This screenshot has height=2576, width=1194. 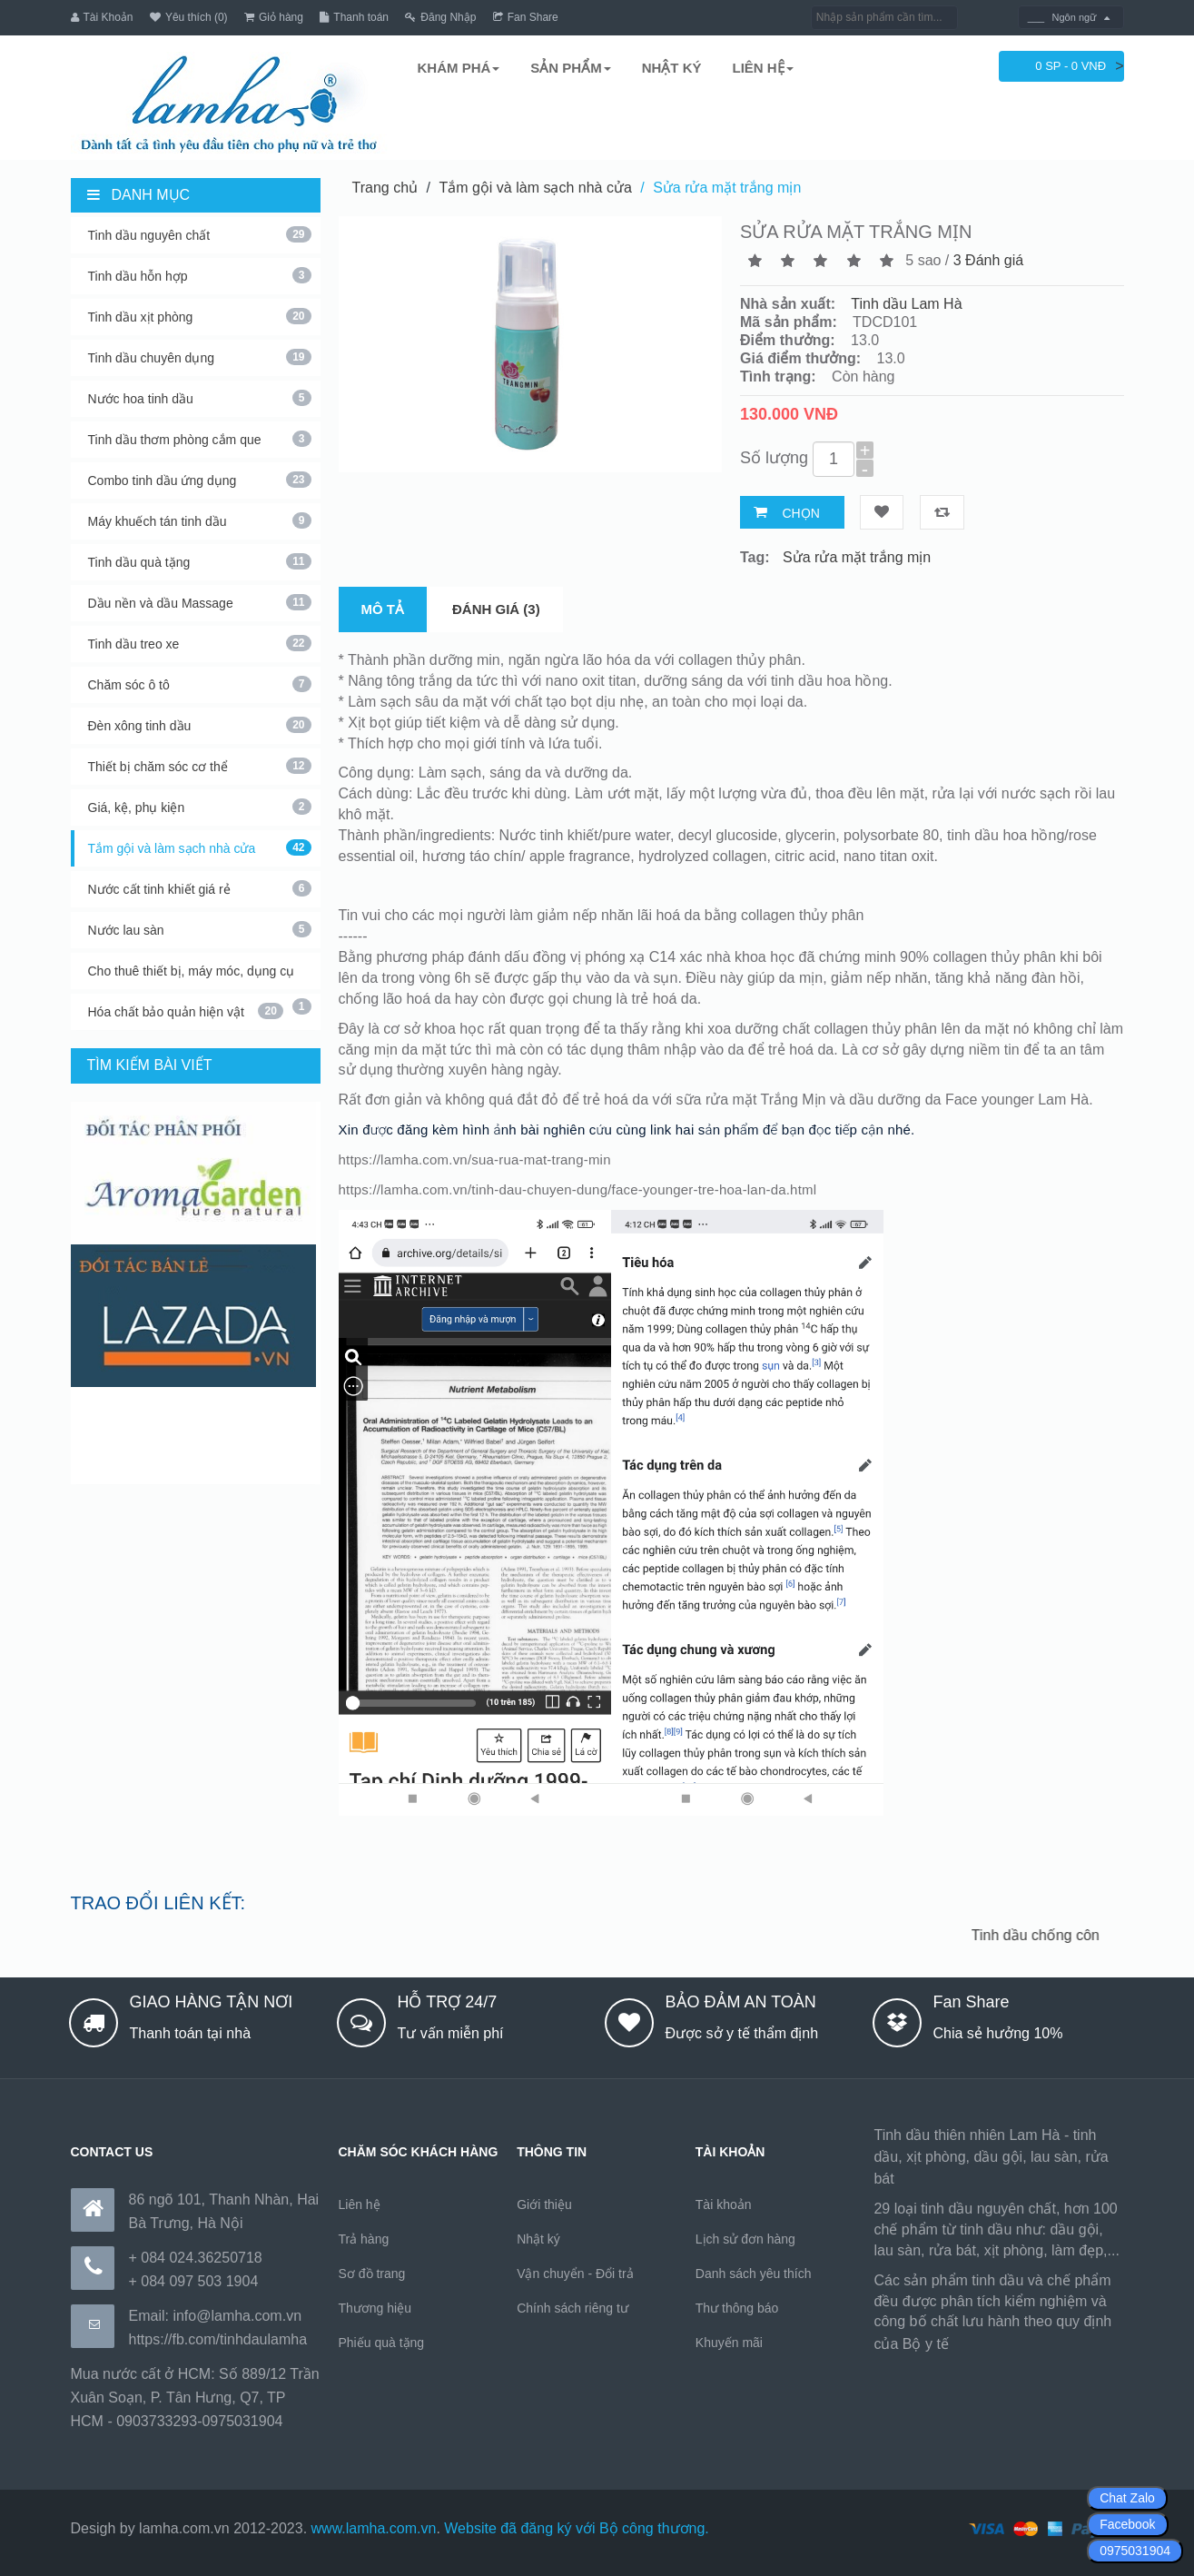 What do you see at coordinates (800, 512) in the screenshot?
I see `Chọn` at bounding box center [800, 512].